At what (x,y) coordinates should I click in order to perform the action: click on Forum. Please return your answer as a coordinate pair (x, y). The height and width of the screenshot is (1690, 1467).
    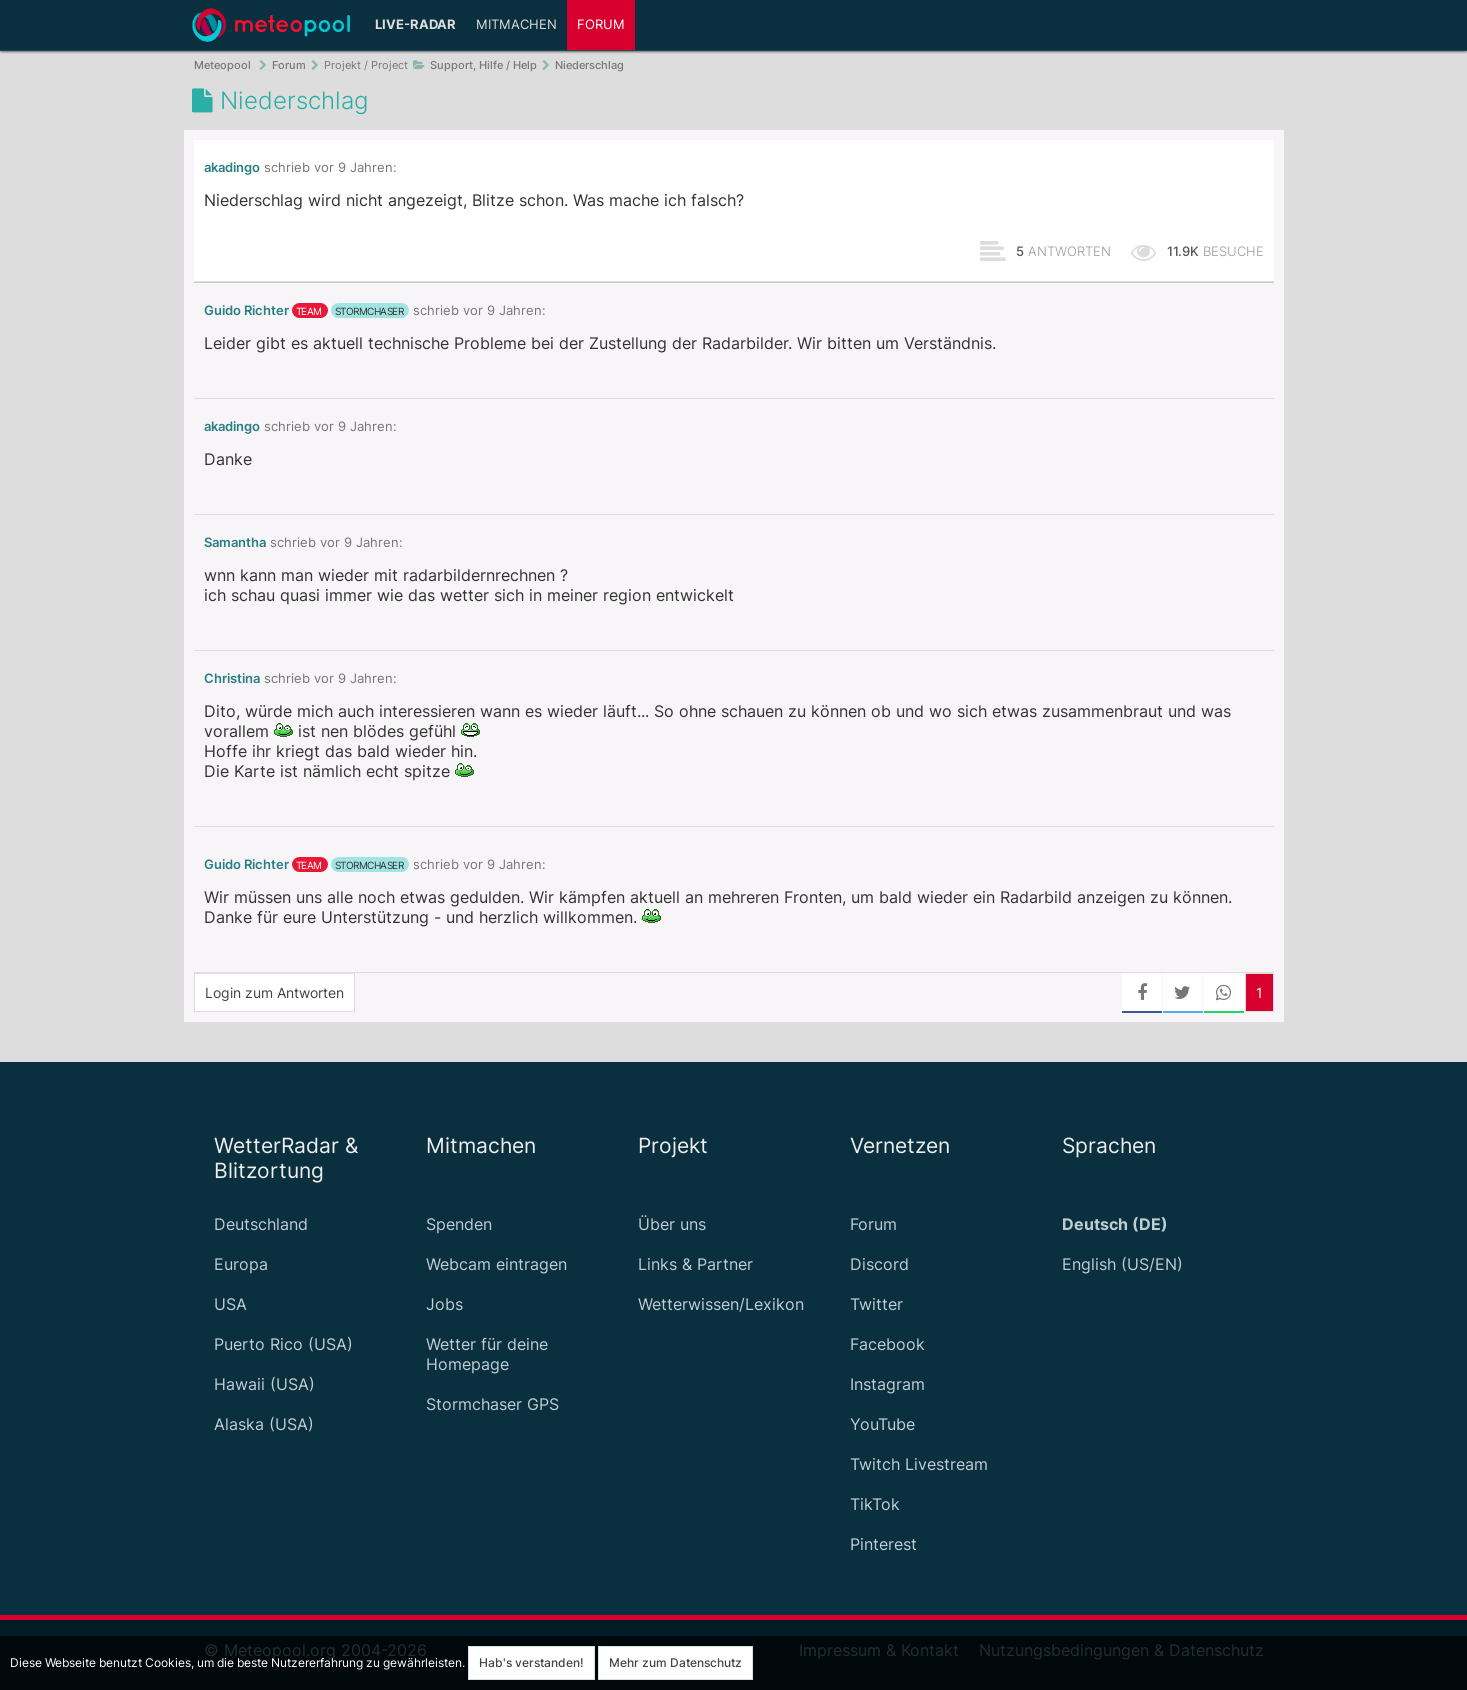
    Looking at the image, I should click on (601, 24).